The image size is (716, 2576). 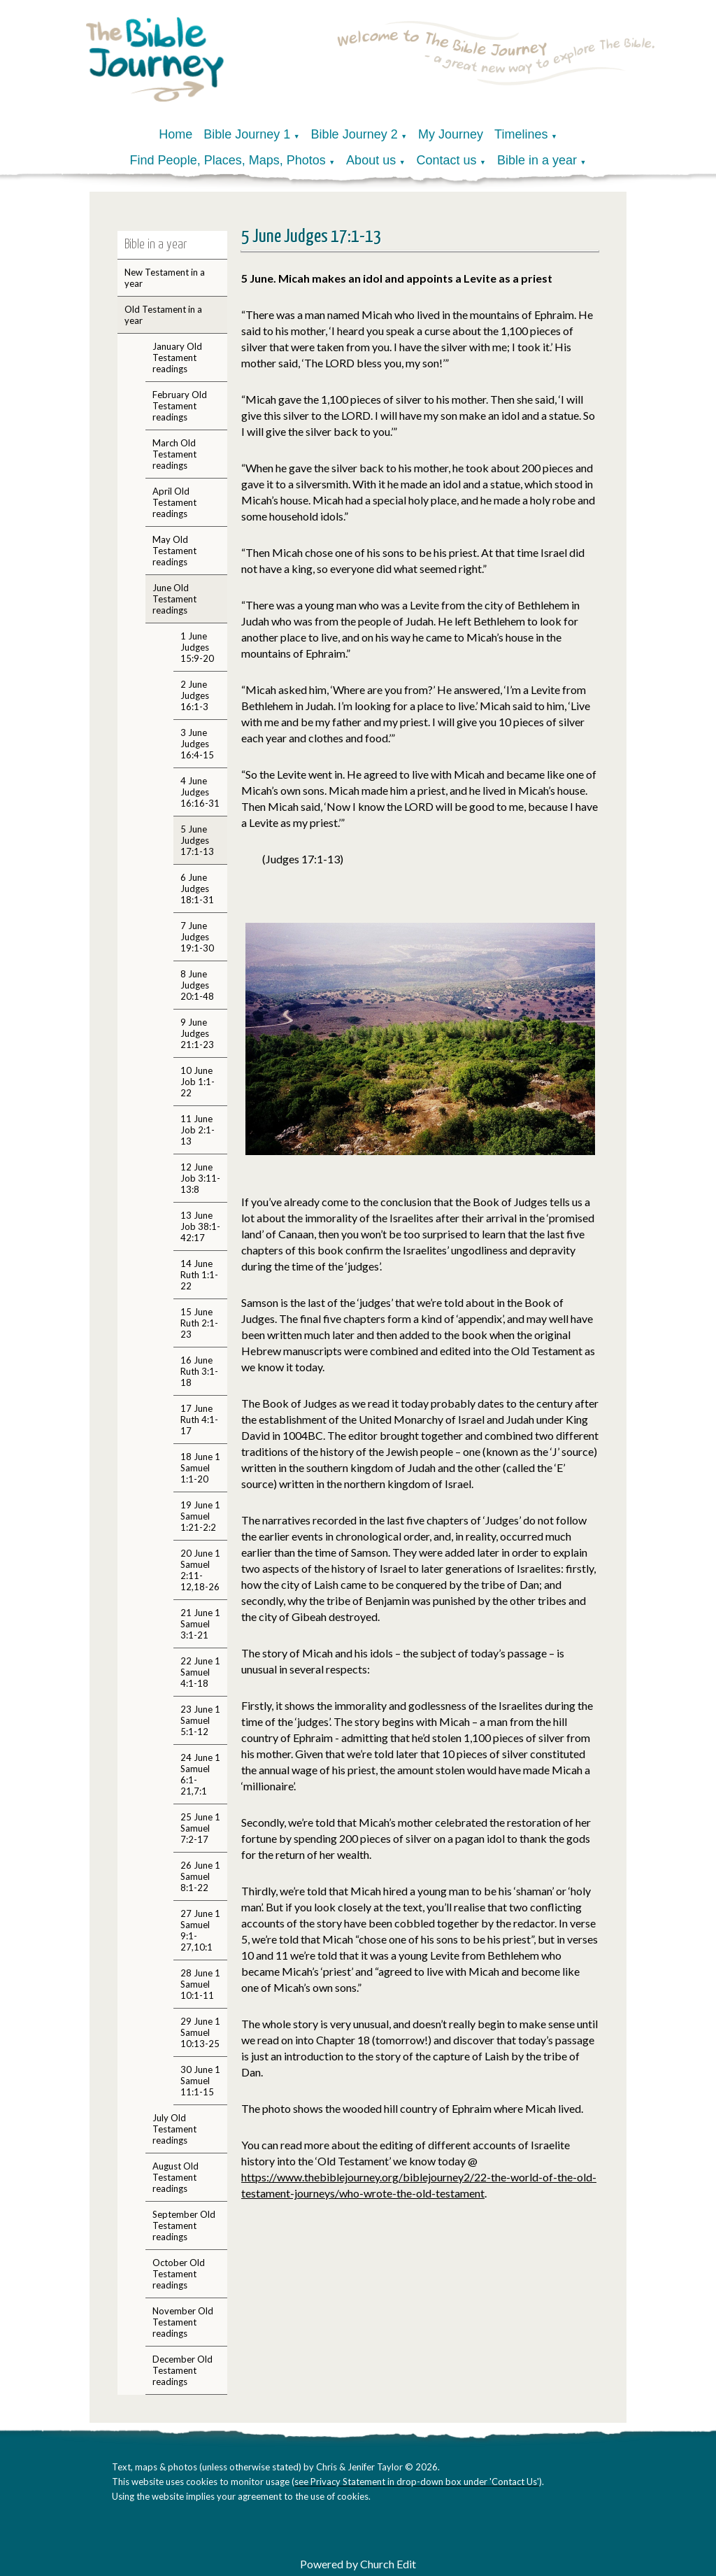 What do you see at coordinates (197, 743) in the screenshot?
I see `3 June Judges 16:4-15` at bounding box center [197, 743].